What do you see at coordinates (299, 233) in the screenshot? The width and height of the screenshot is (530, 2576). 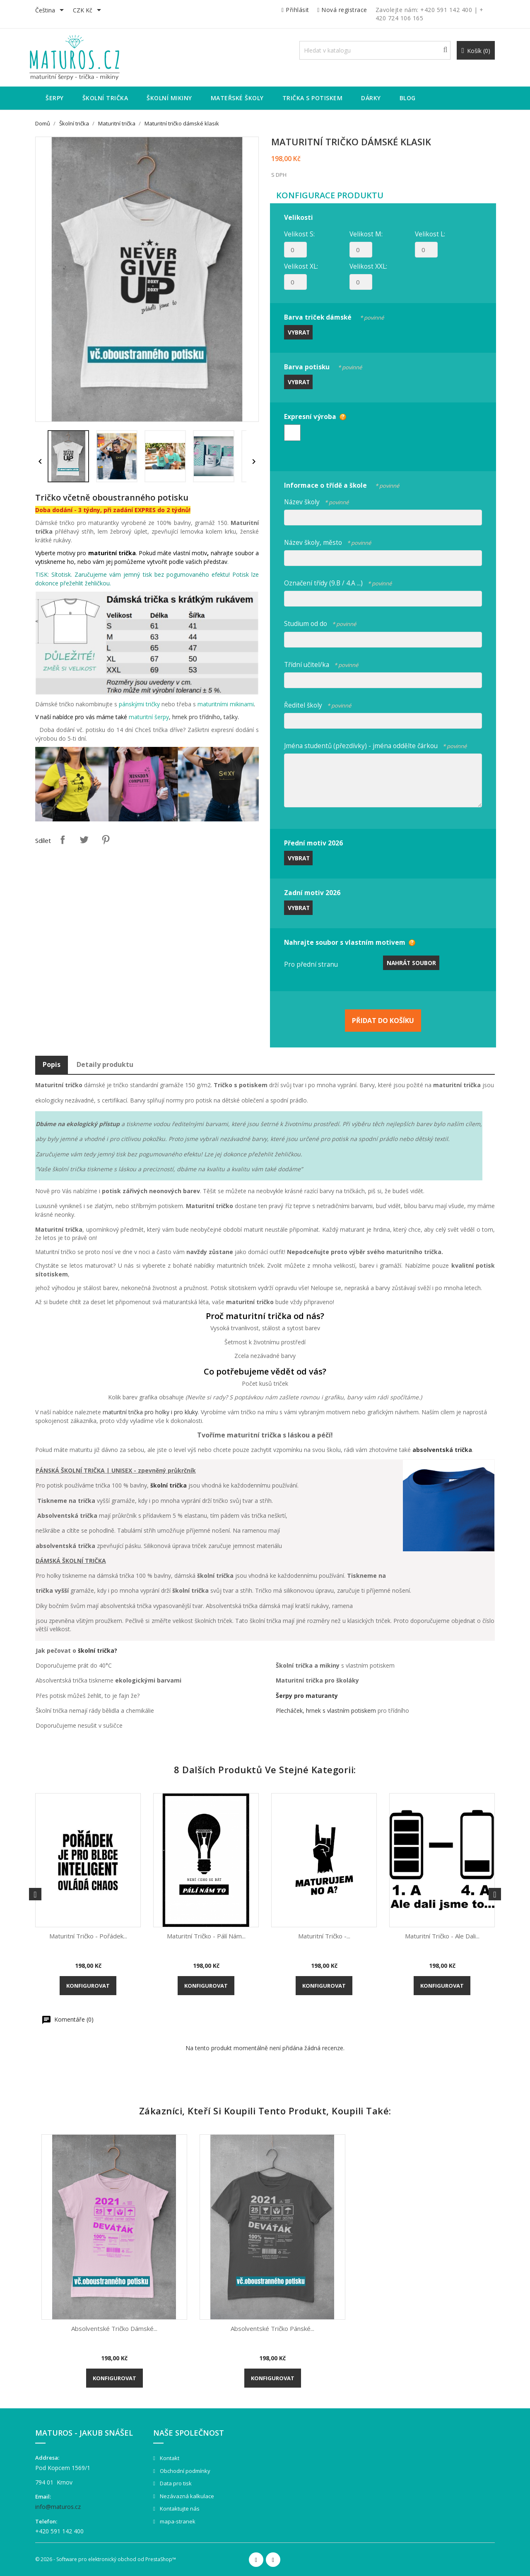 I see `Velikost S:` at bounding box center [299, 233].